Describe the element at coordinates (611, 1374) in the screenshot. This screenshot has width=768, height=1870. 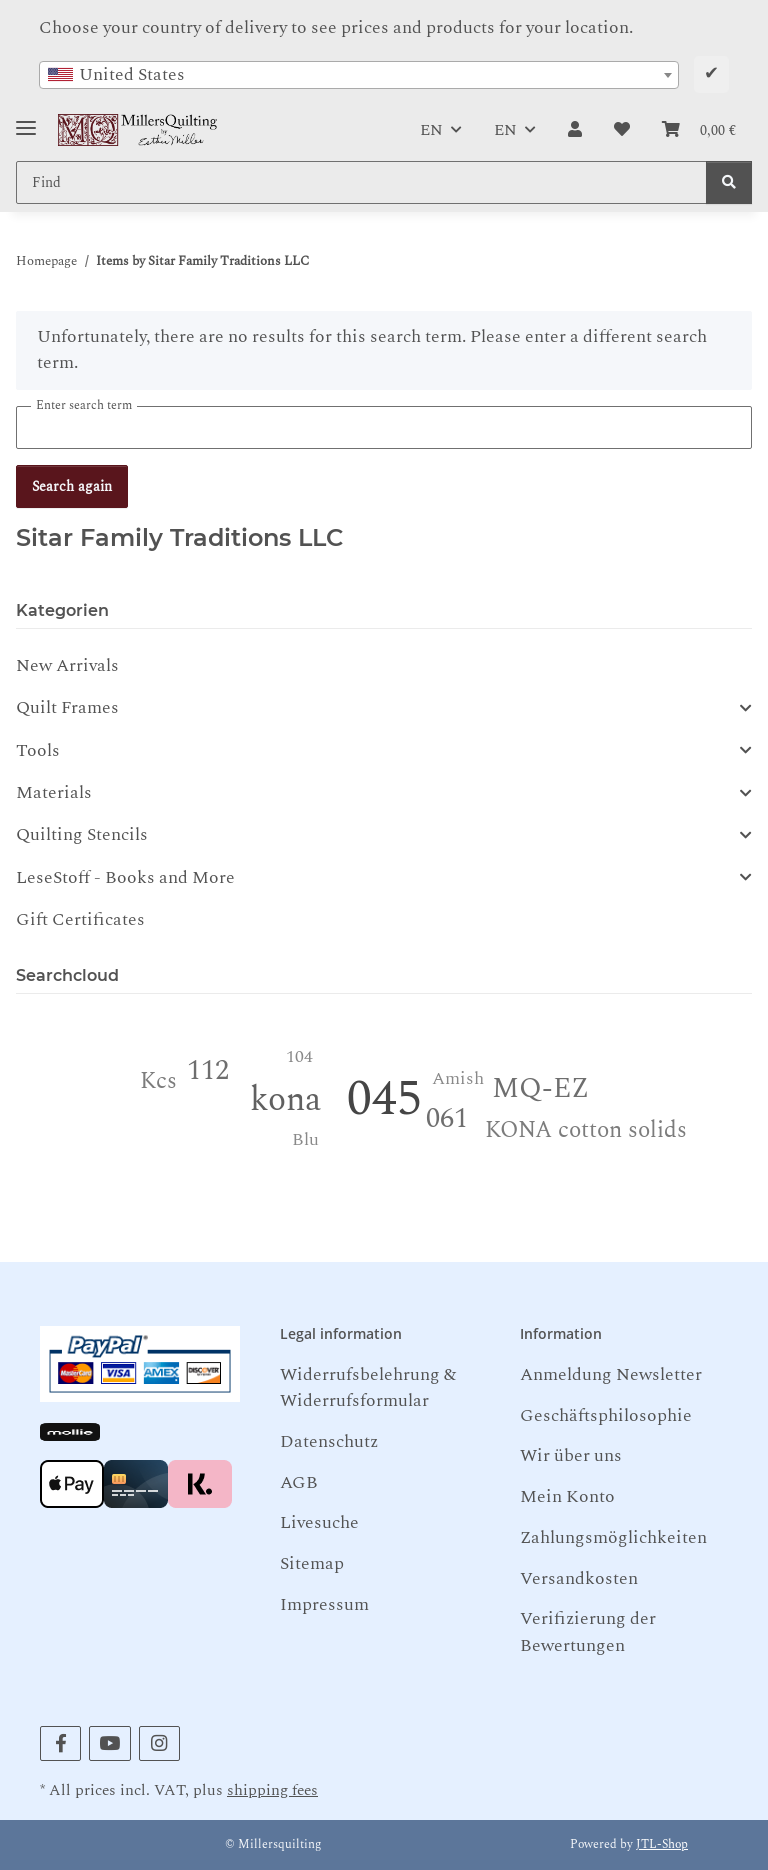
I see `Anmeldung Newsletter` at that location.